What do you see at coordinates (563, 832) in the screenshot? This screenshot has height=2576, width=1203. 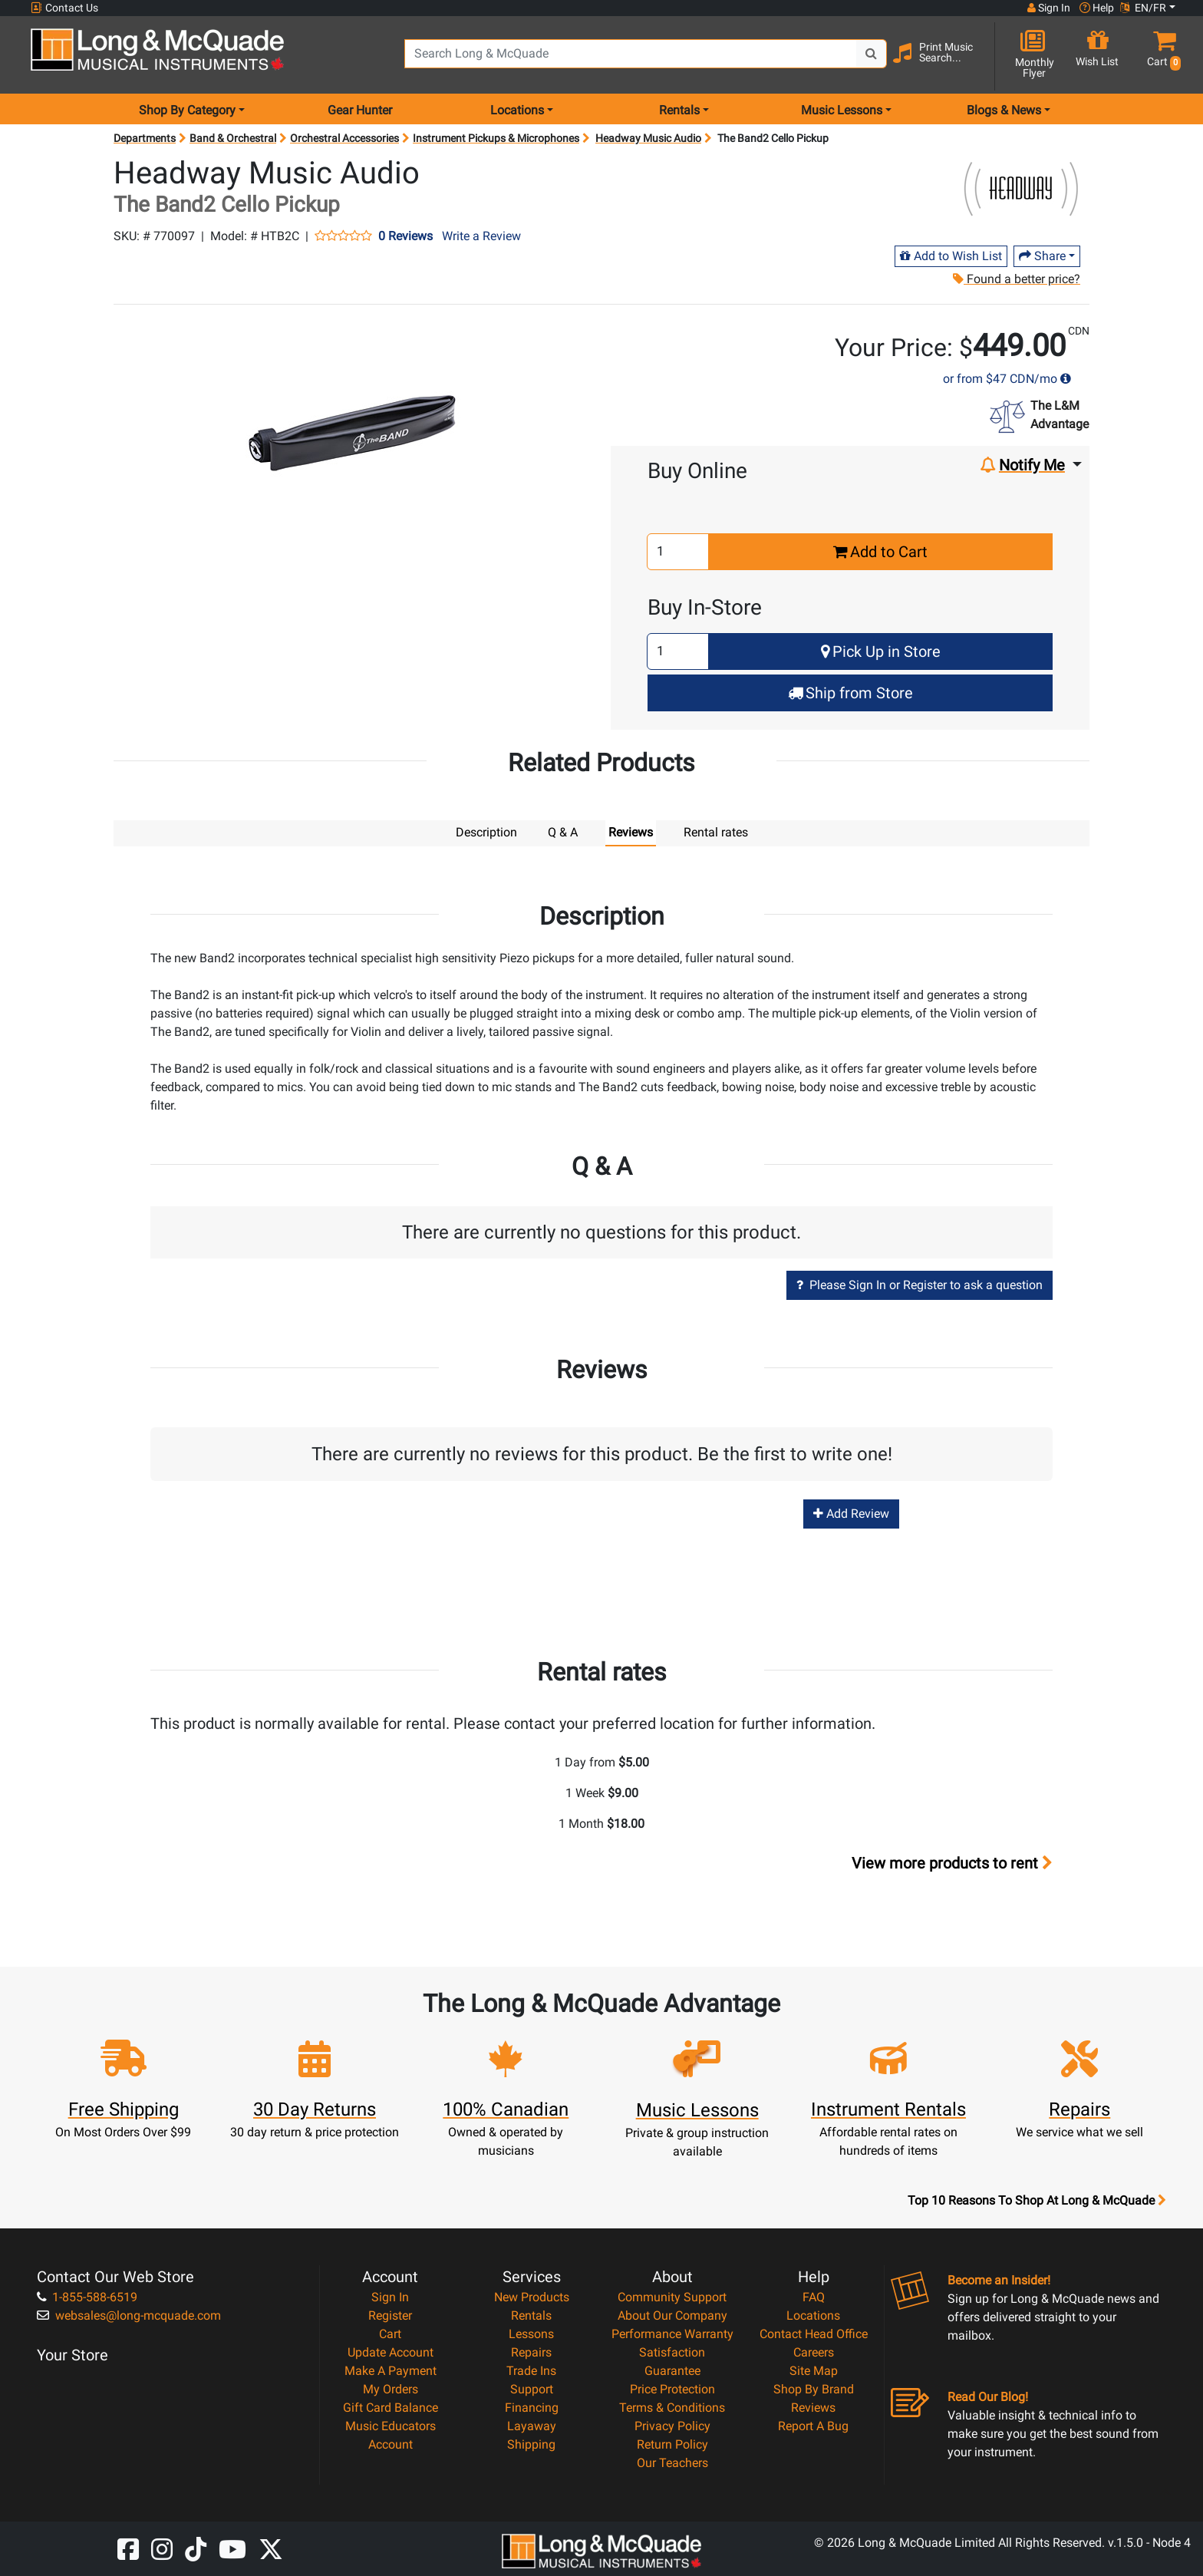 I see `Q & A [tab]` at bounding box center [563, 832].